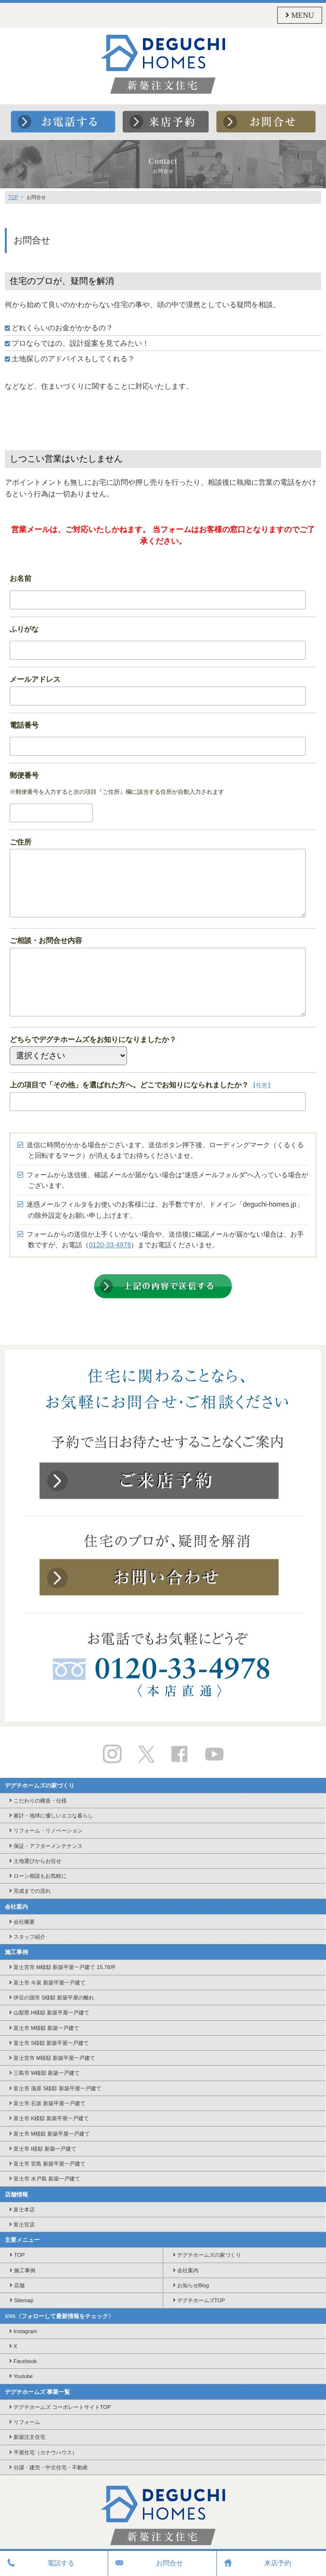 The width and height of the screenshot is (326, 2576). What do you see at coordinates (38, 1800) in the screenshot?
I see `こだわりの構造・仕様` at bounding box center [38, 1800].